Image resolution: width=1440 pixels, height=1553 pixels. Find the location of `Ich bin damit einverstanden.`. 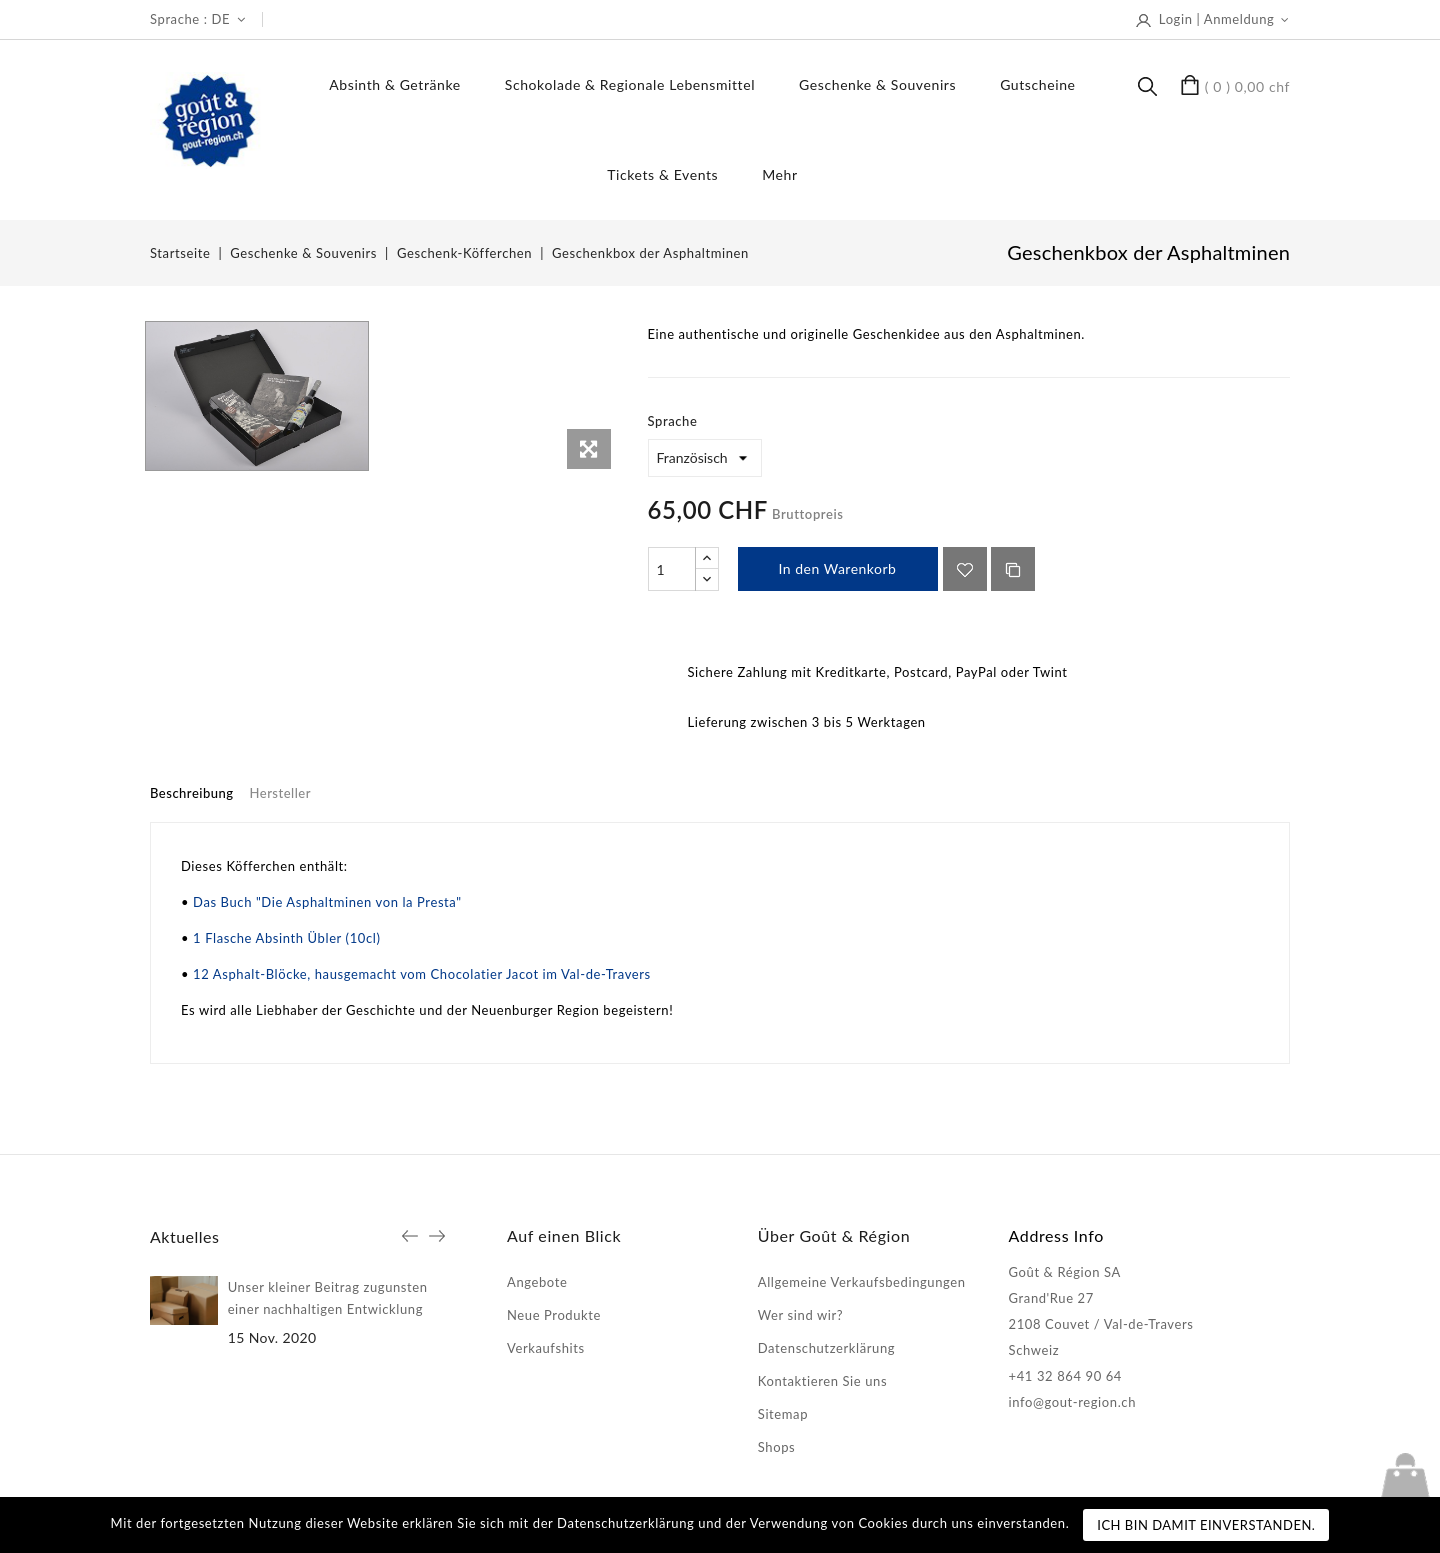

Ich bin damit einverstanden. is located at coordinates (1206, 1525).